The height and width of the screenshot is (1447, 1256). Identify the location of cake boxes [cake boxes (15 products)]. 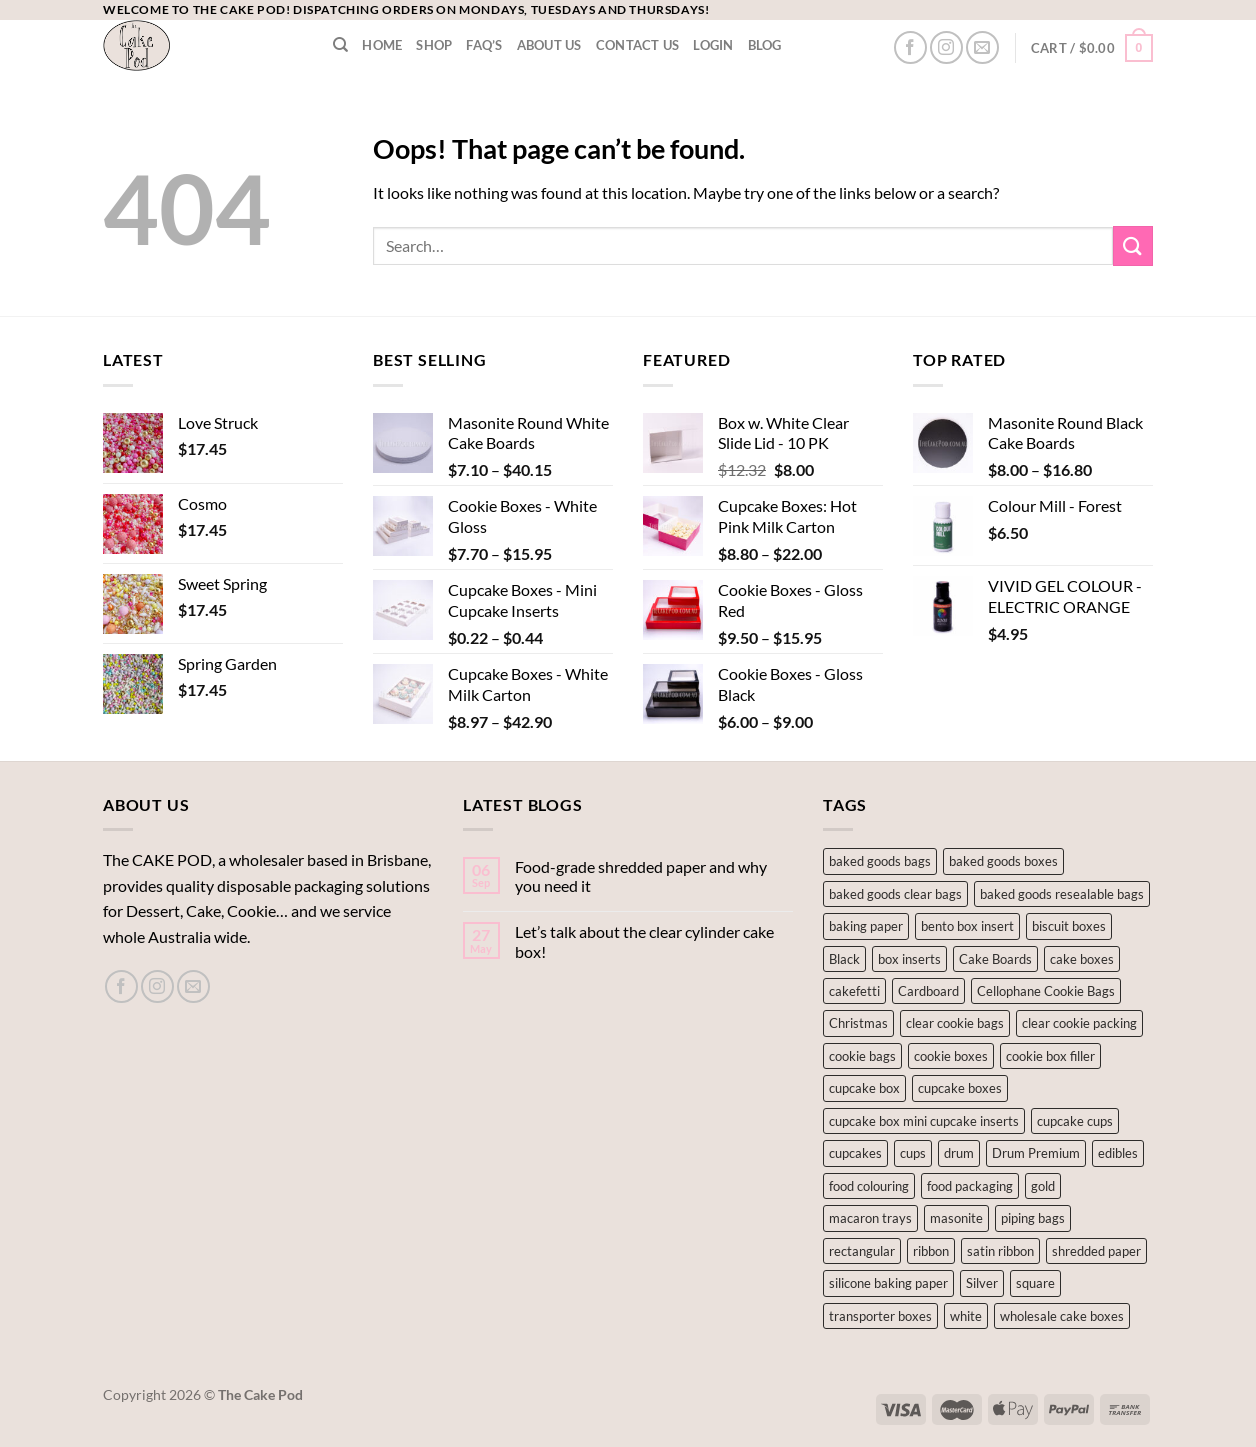
(1082, 959).